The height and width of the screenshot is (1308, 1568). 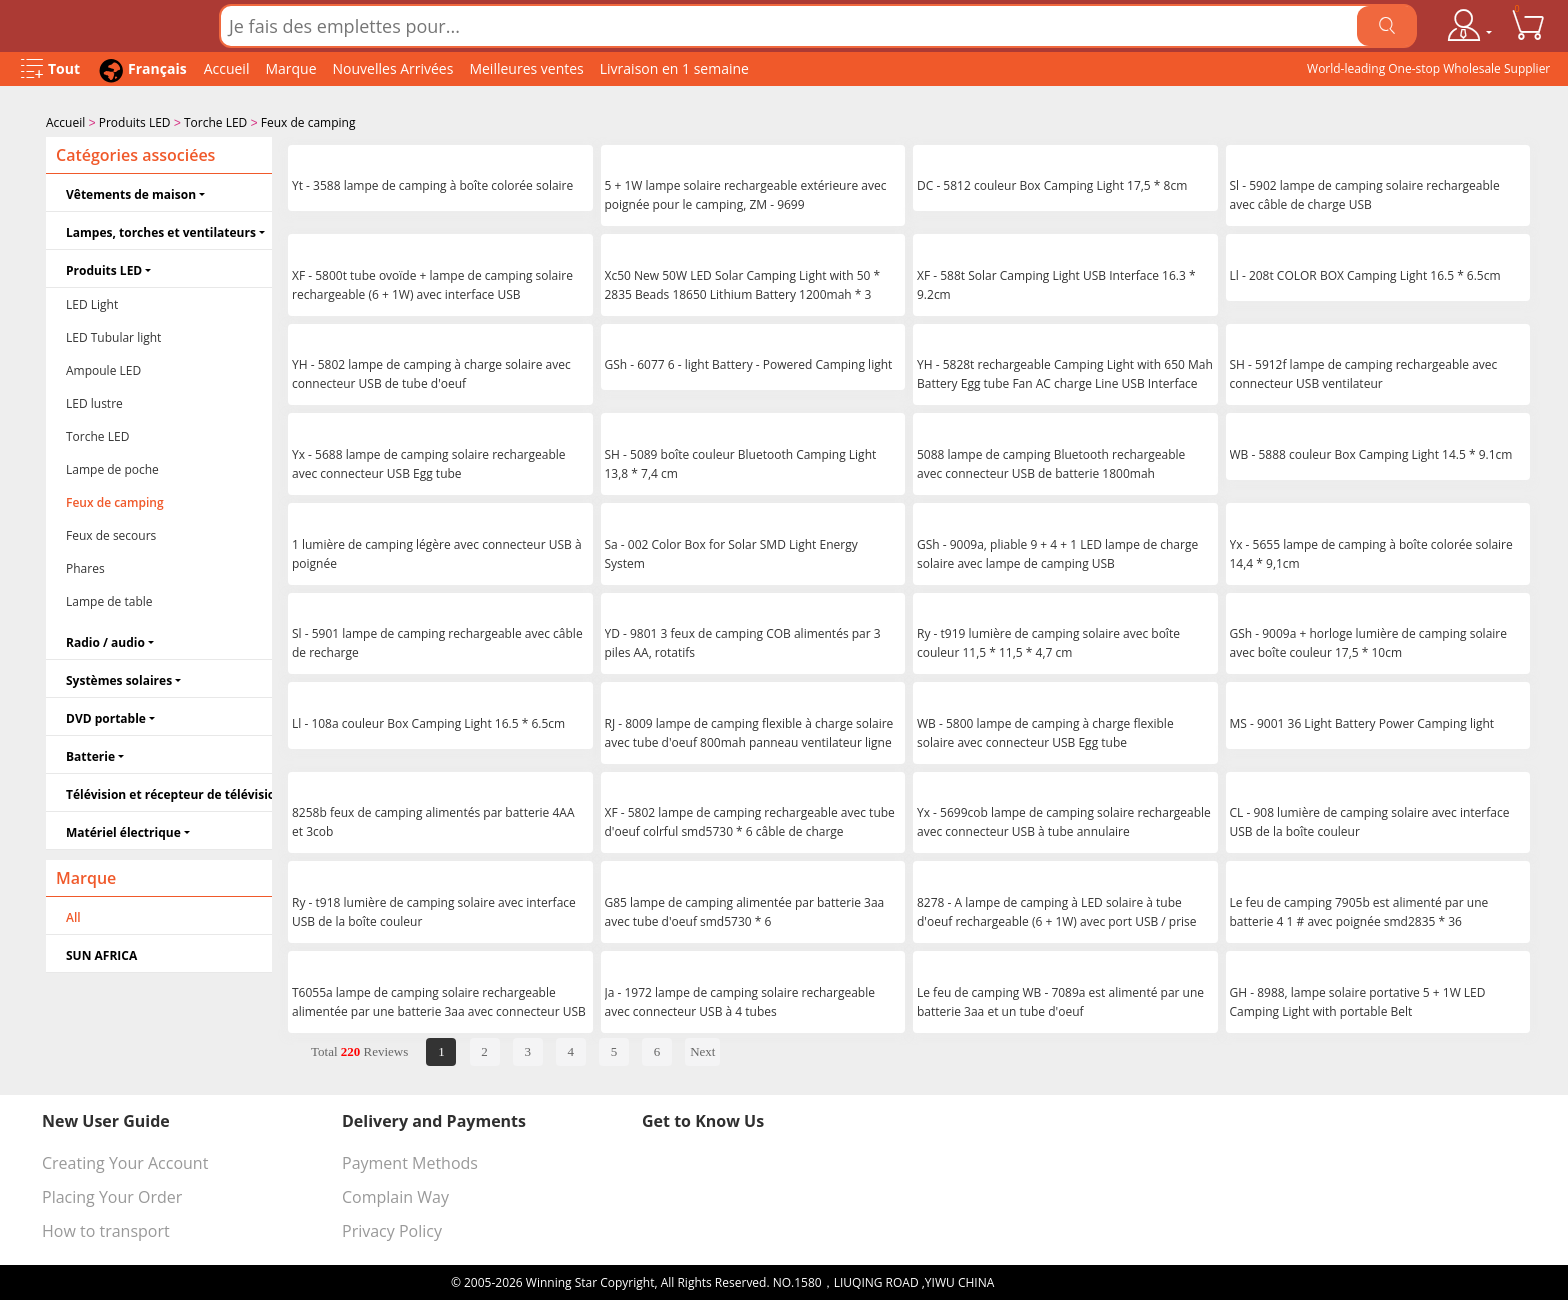 What do you see at coordinates (395, 1195) in the screenshot?
I see `Complain Way` at bounding box center [395, 1195].